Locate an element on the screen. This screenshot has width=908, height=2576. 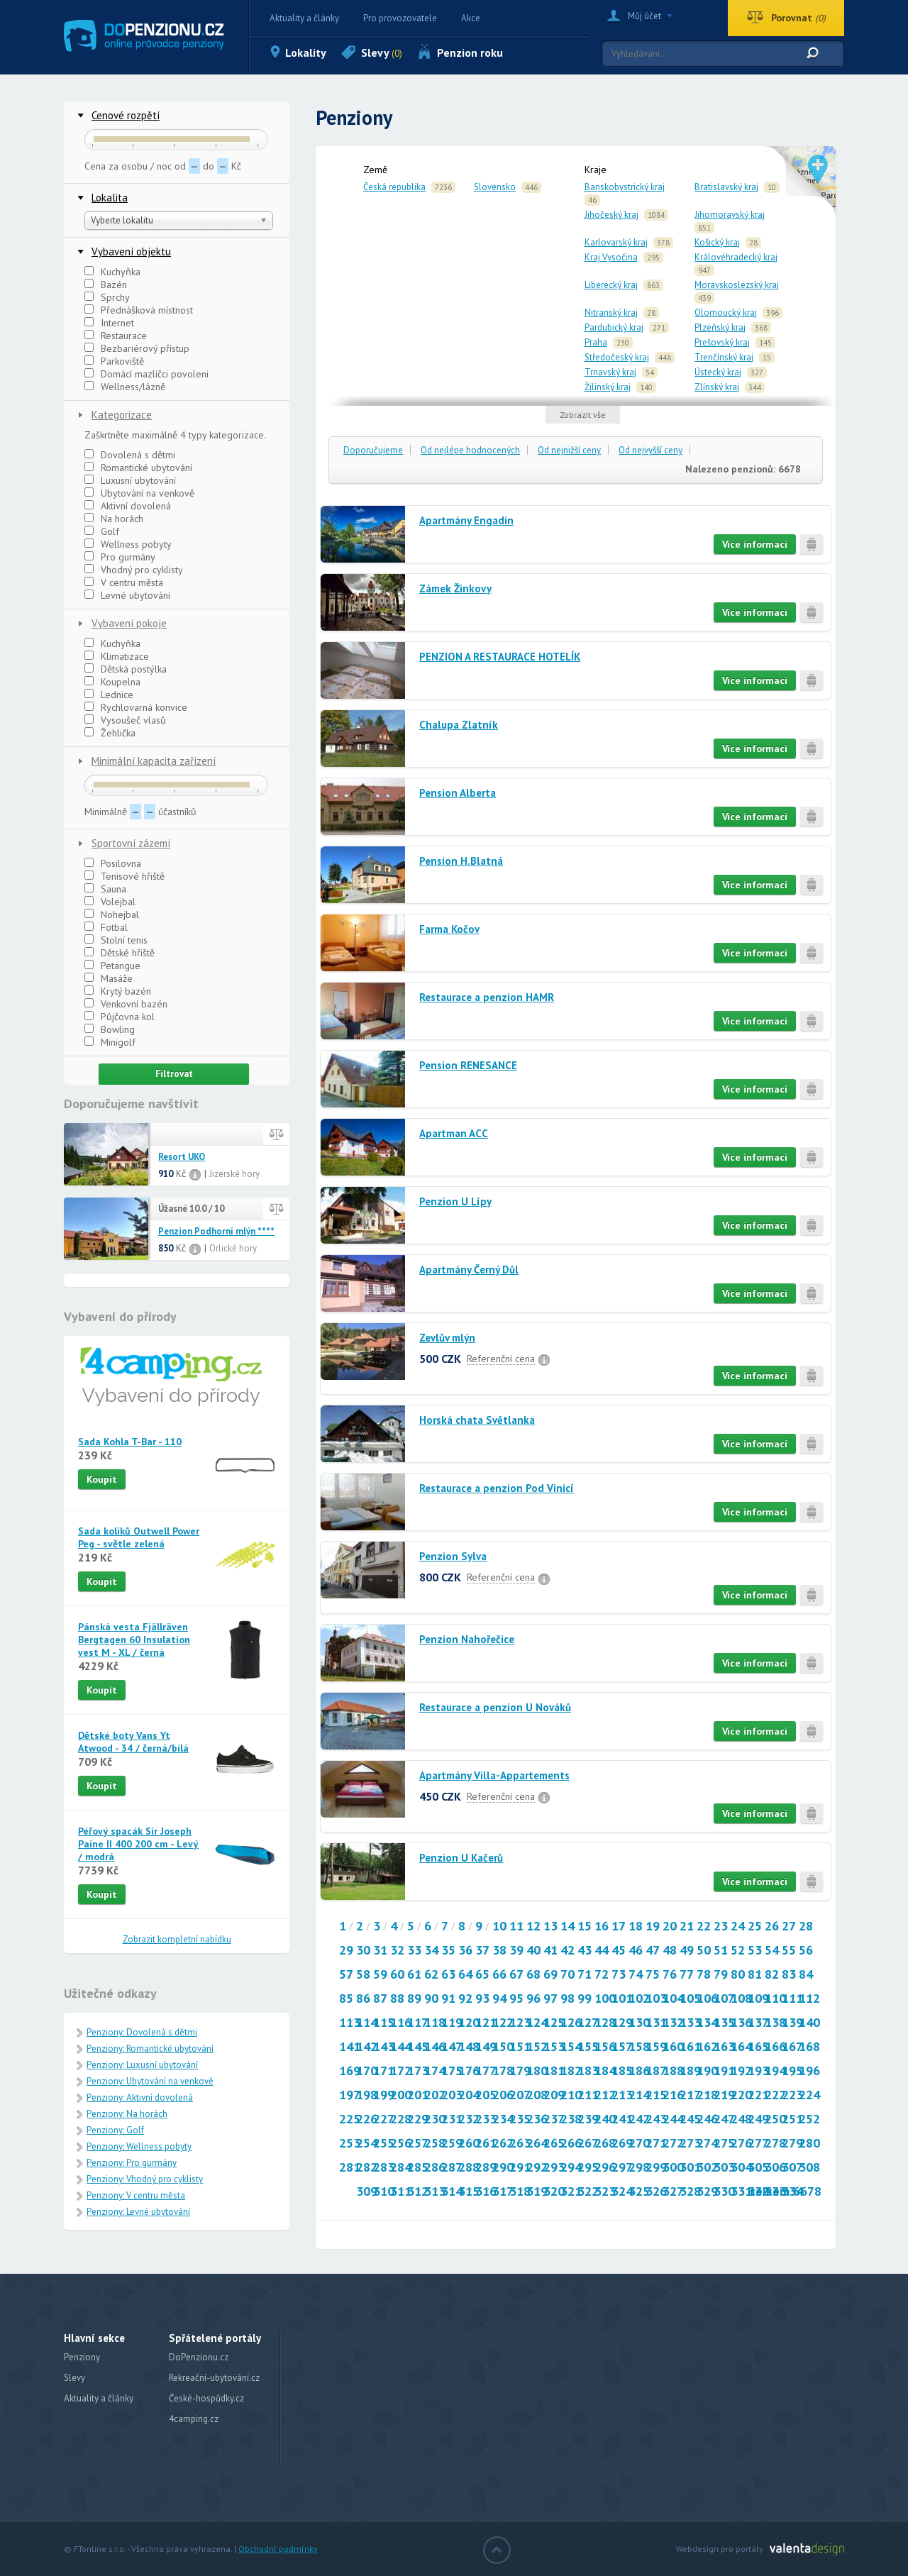
Penziony: Wellness pobyty is located at coordinates (139, 2146).